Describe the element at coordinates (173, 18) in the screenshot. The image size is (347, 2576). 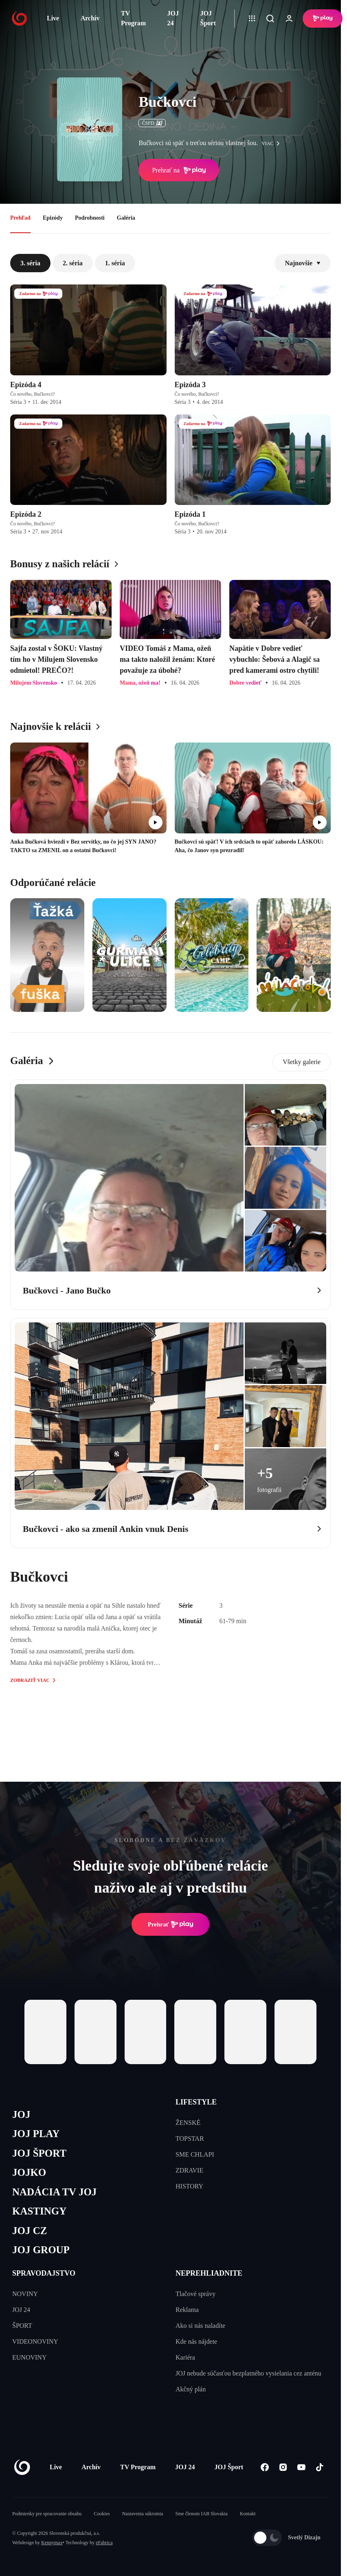
I see `JOJ 24` at that location.